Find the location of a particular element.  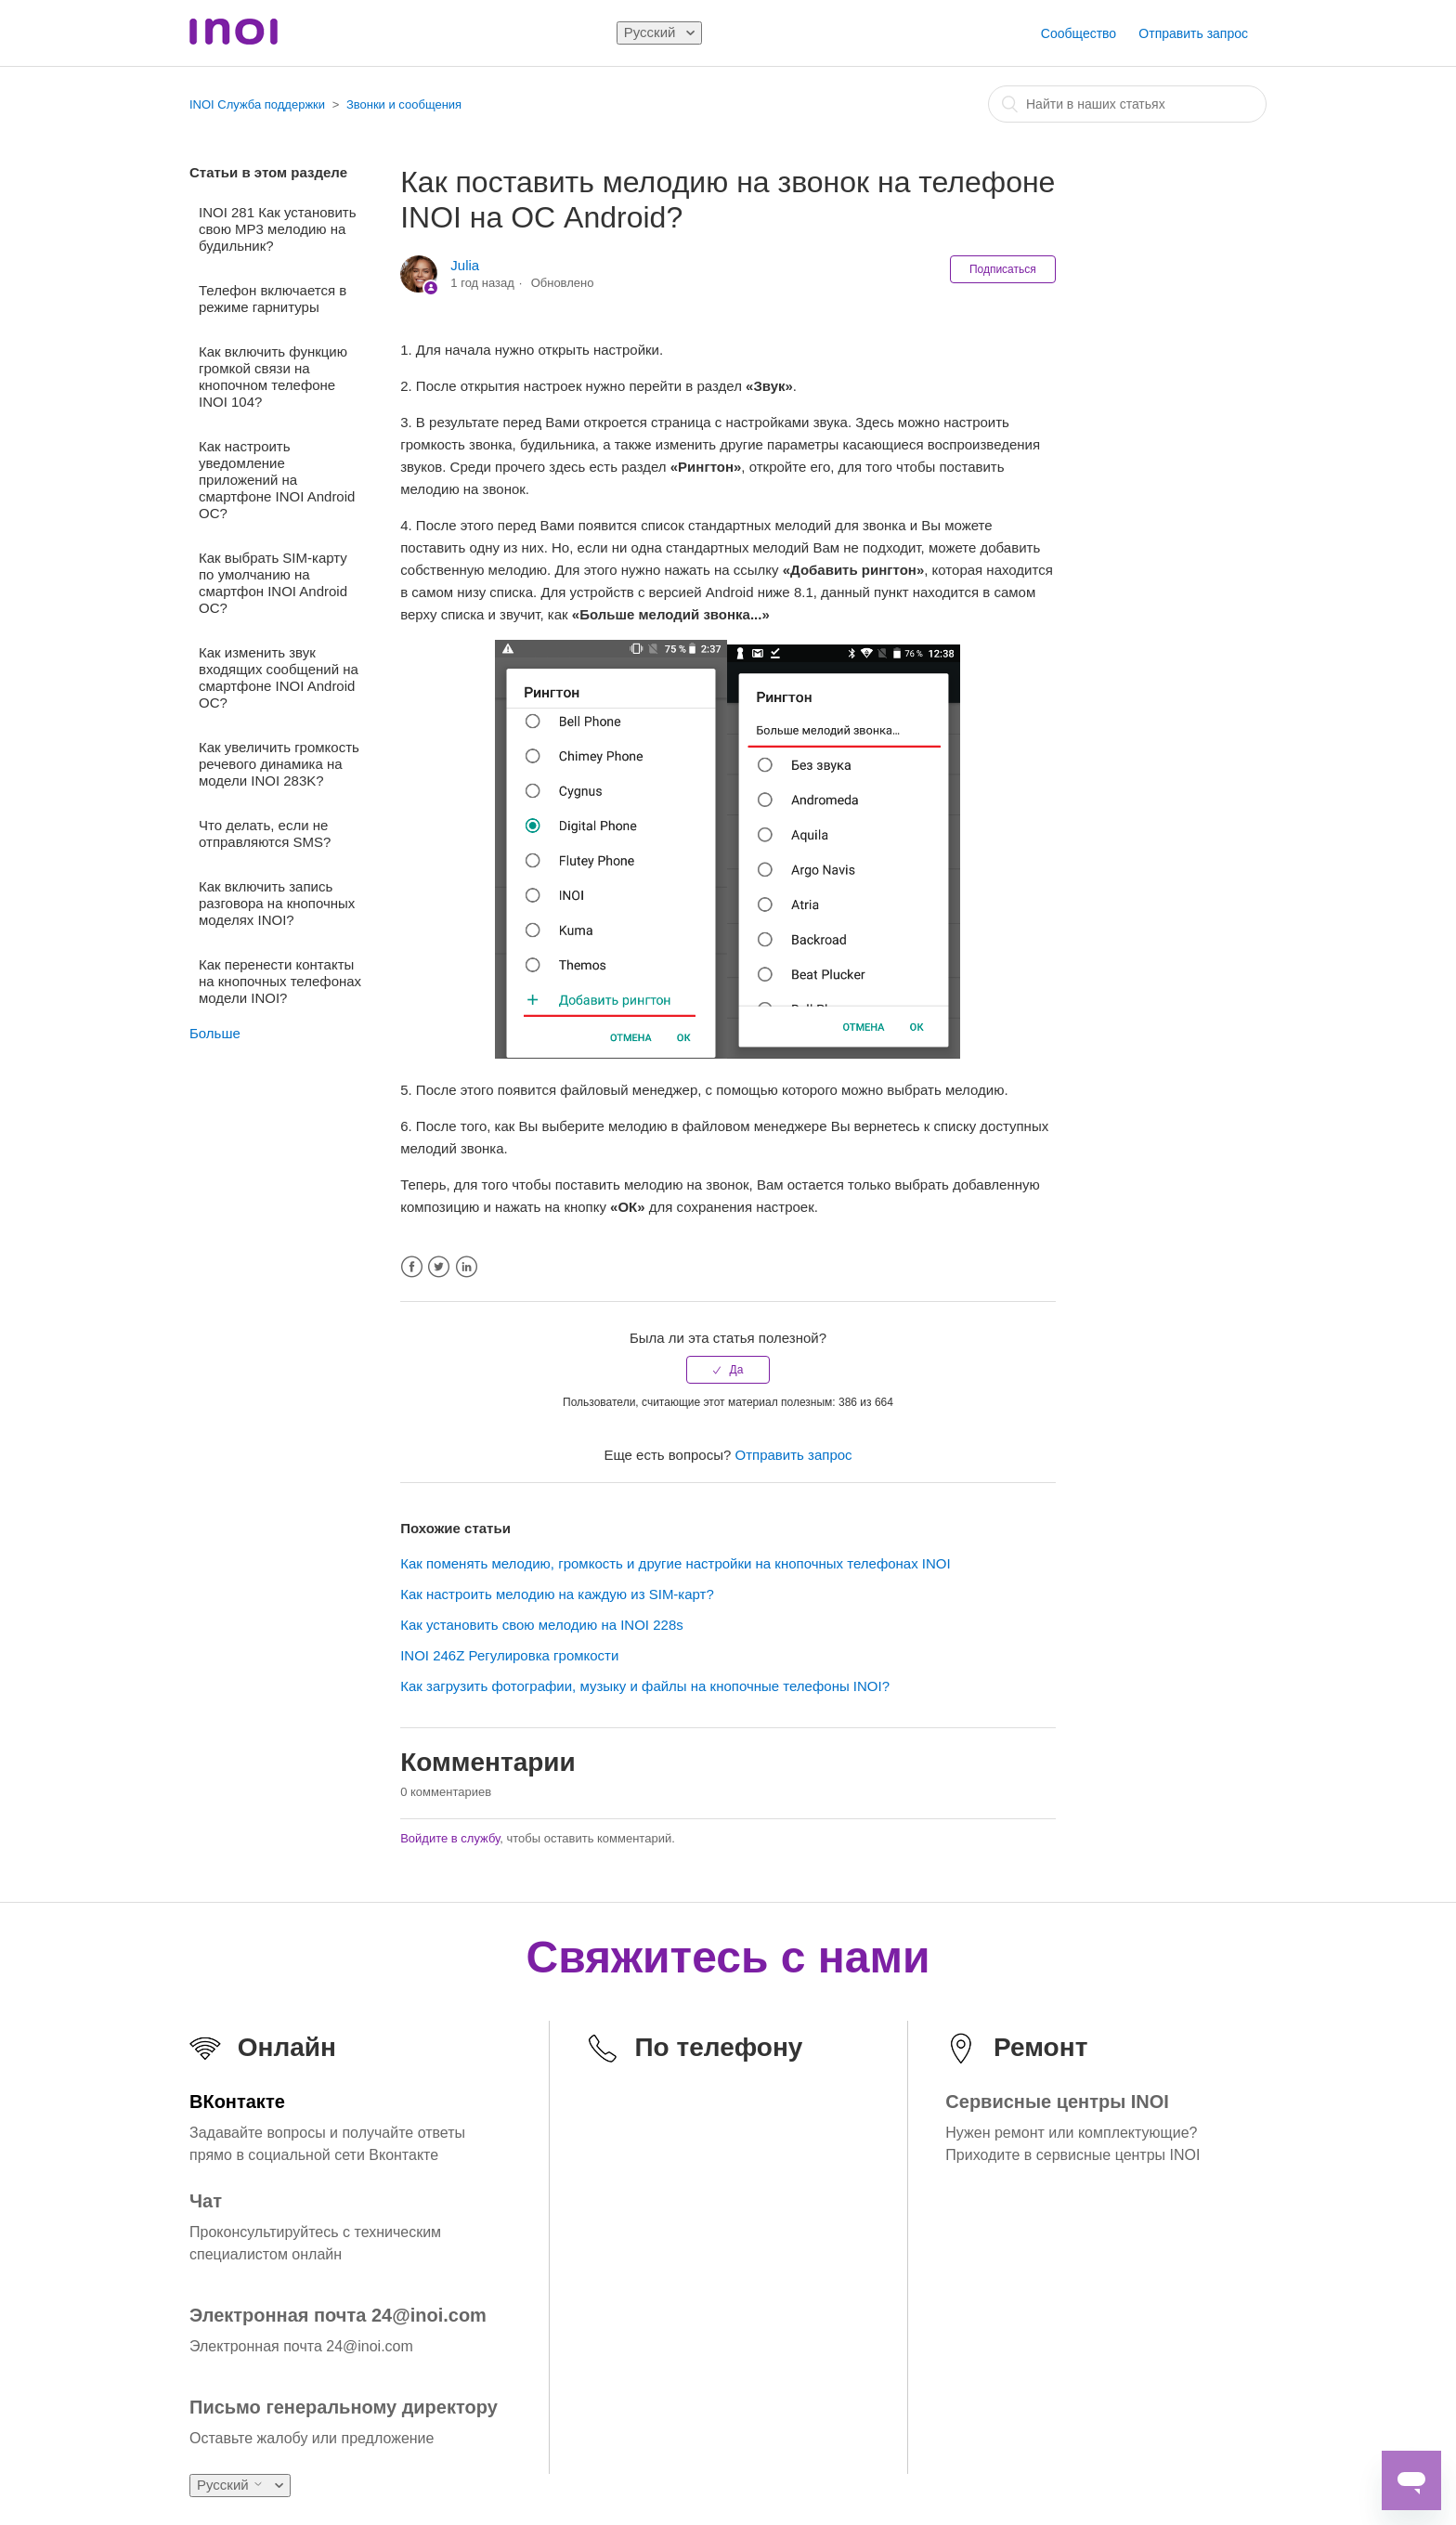

[radio] is located at coordinates (728, 1370).